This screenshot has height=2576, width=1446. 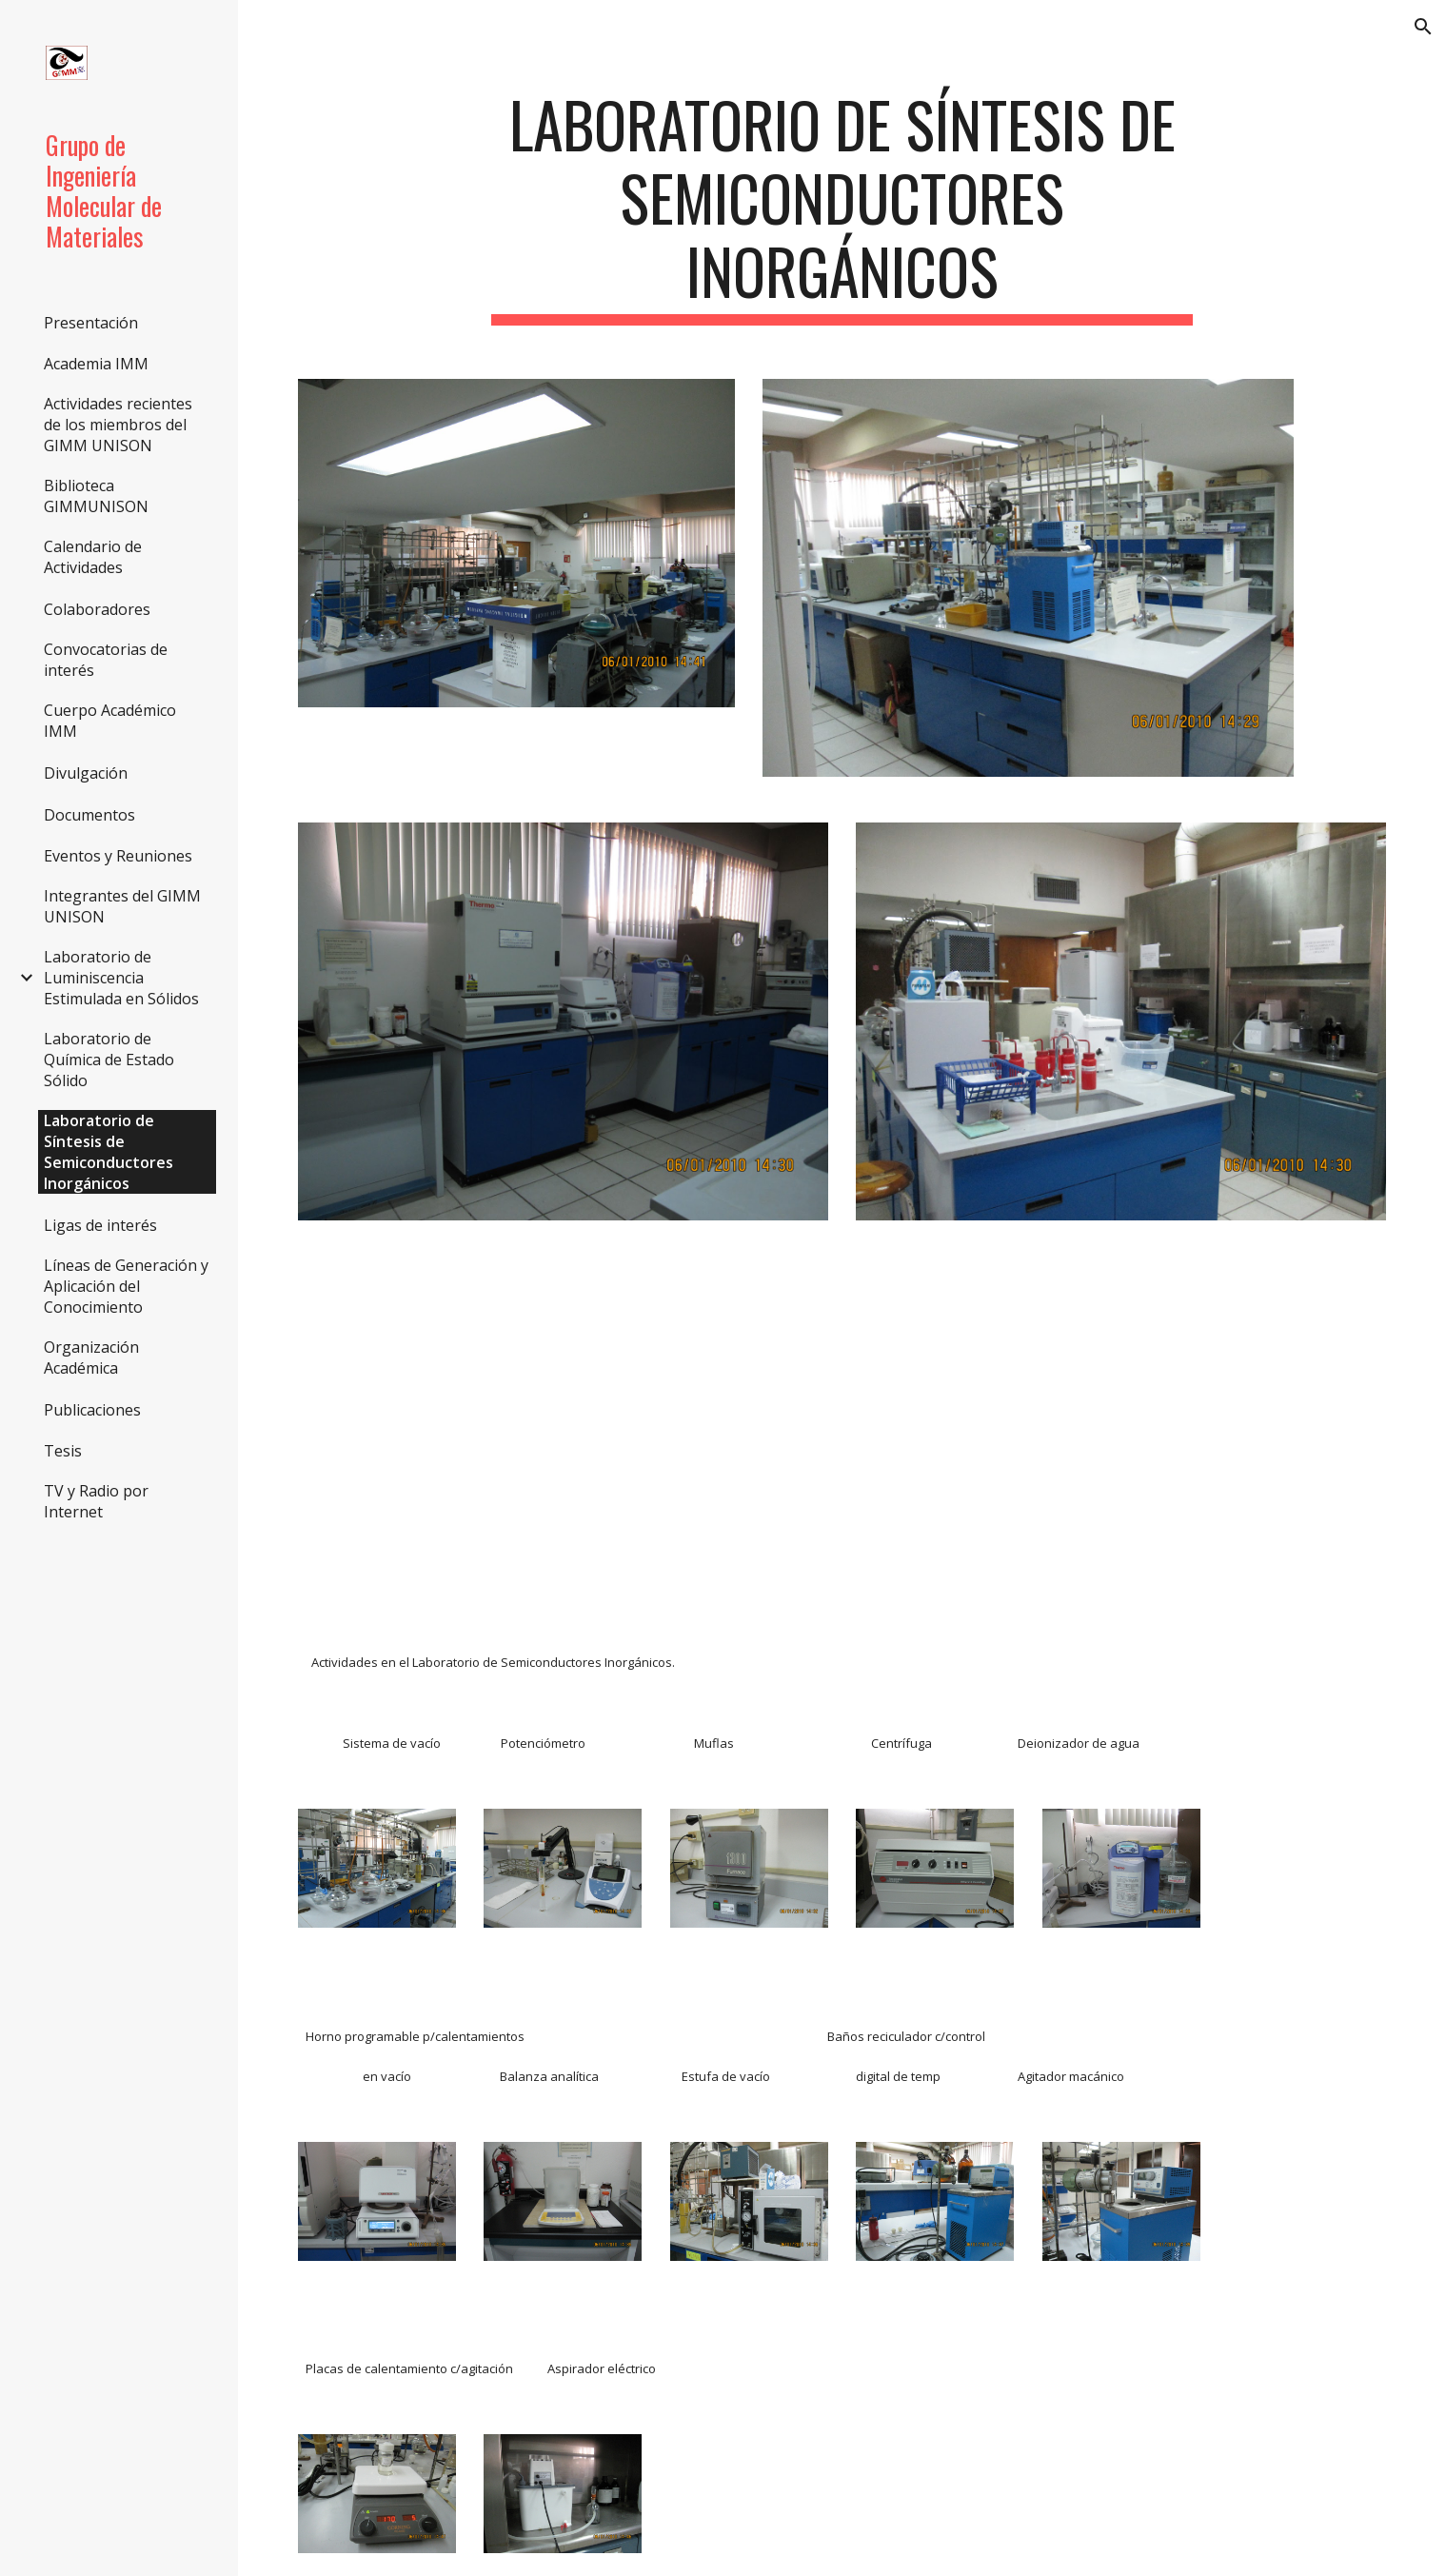 I want to click on Divulgación [link], so click(x=86, y=773).